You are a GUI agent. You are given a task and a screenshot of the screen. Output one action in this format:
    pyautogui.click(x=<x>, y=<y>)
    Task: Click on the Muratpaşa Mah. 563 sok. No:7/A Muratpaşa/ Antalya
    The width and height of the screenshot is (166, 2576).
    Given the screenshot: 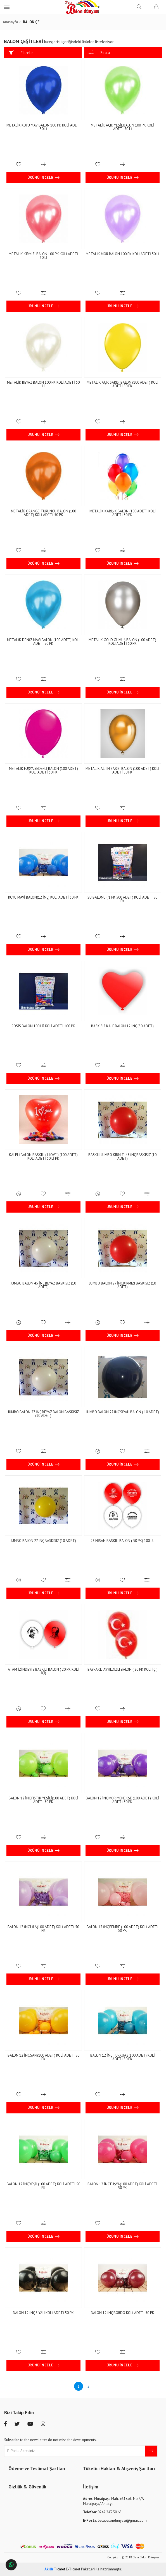 What is the action you would take?
    pyautogui.click(x=113, y=2501)
    